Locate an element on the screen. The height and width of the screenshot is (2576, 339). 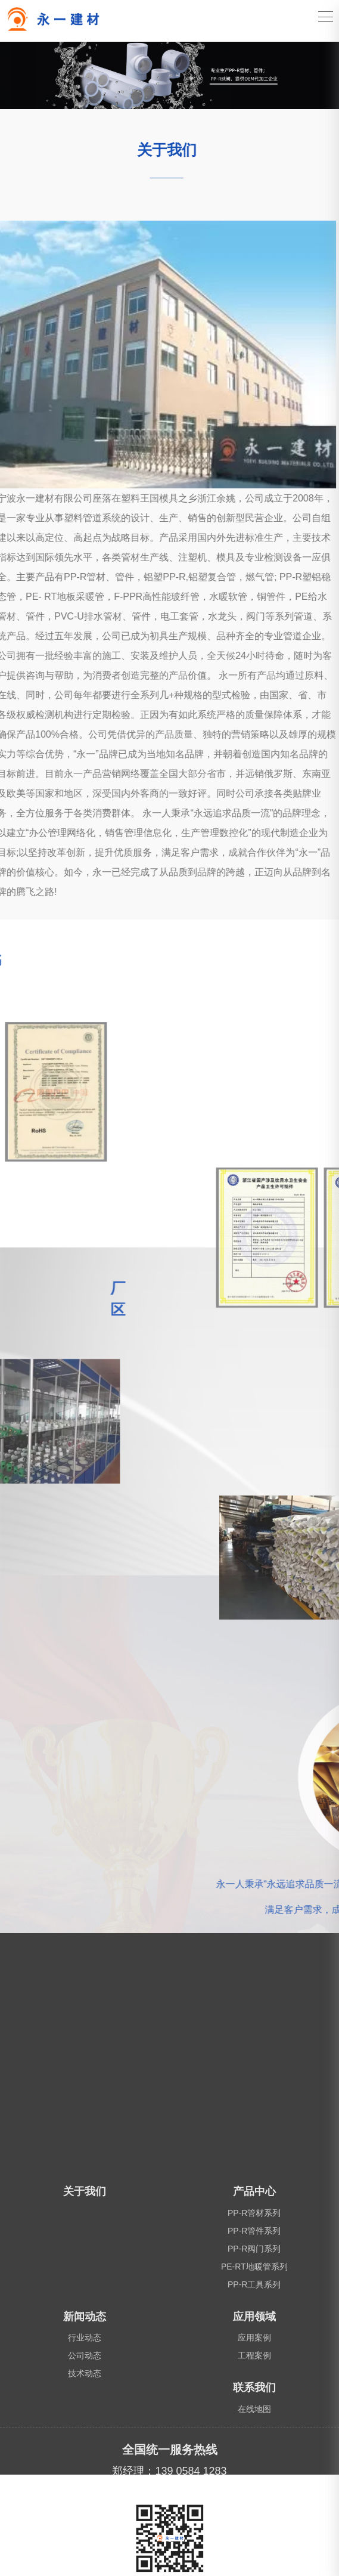
关于我们 is located at coordinates (84, 2564).